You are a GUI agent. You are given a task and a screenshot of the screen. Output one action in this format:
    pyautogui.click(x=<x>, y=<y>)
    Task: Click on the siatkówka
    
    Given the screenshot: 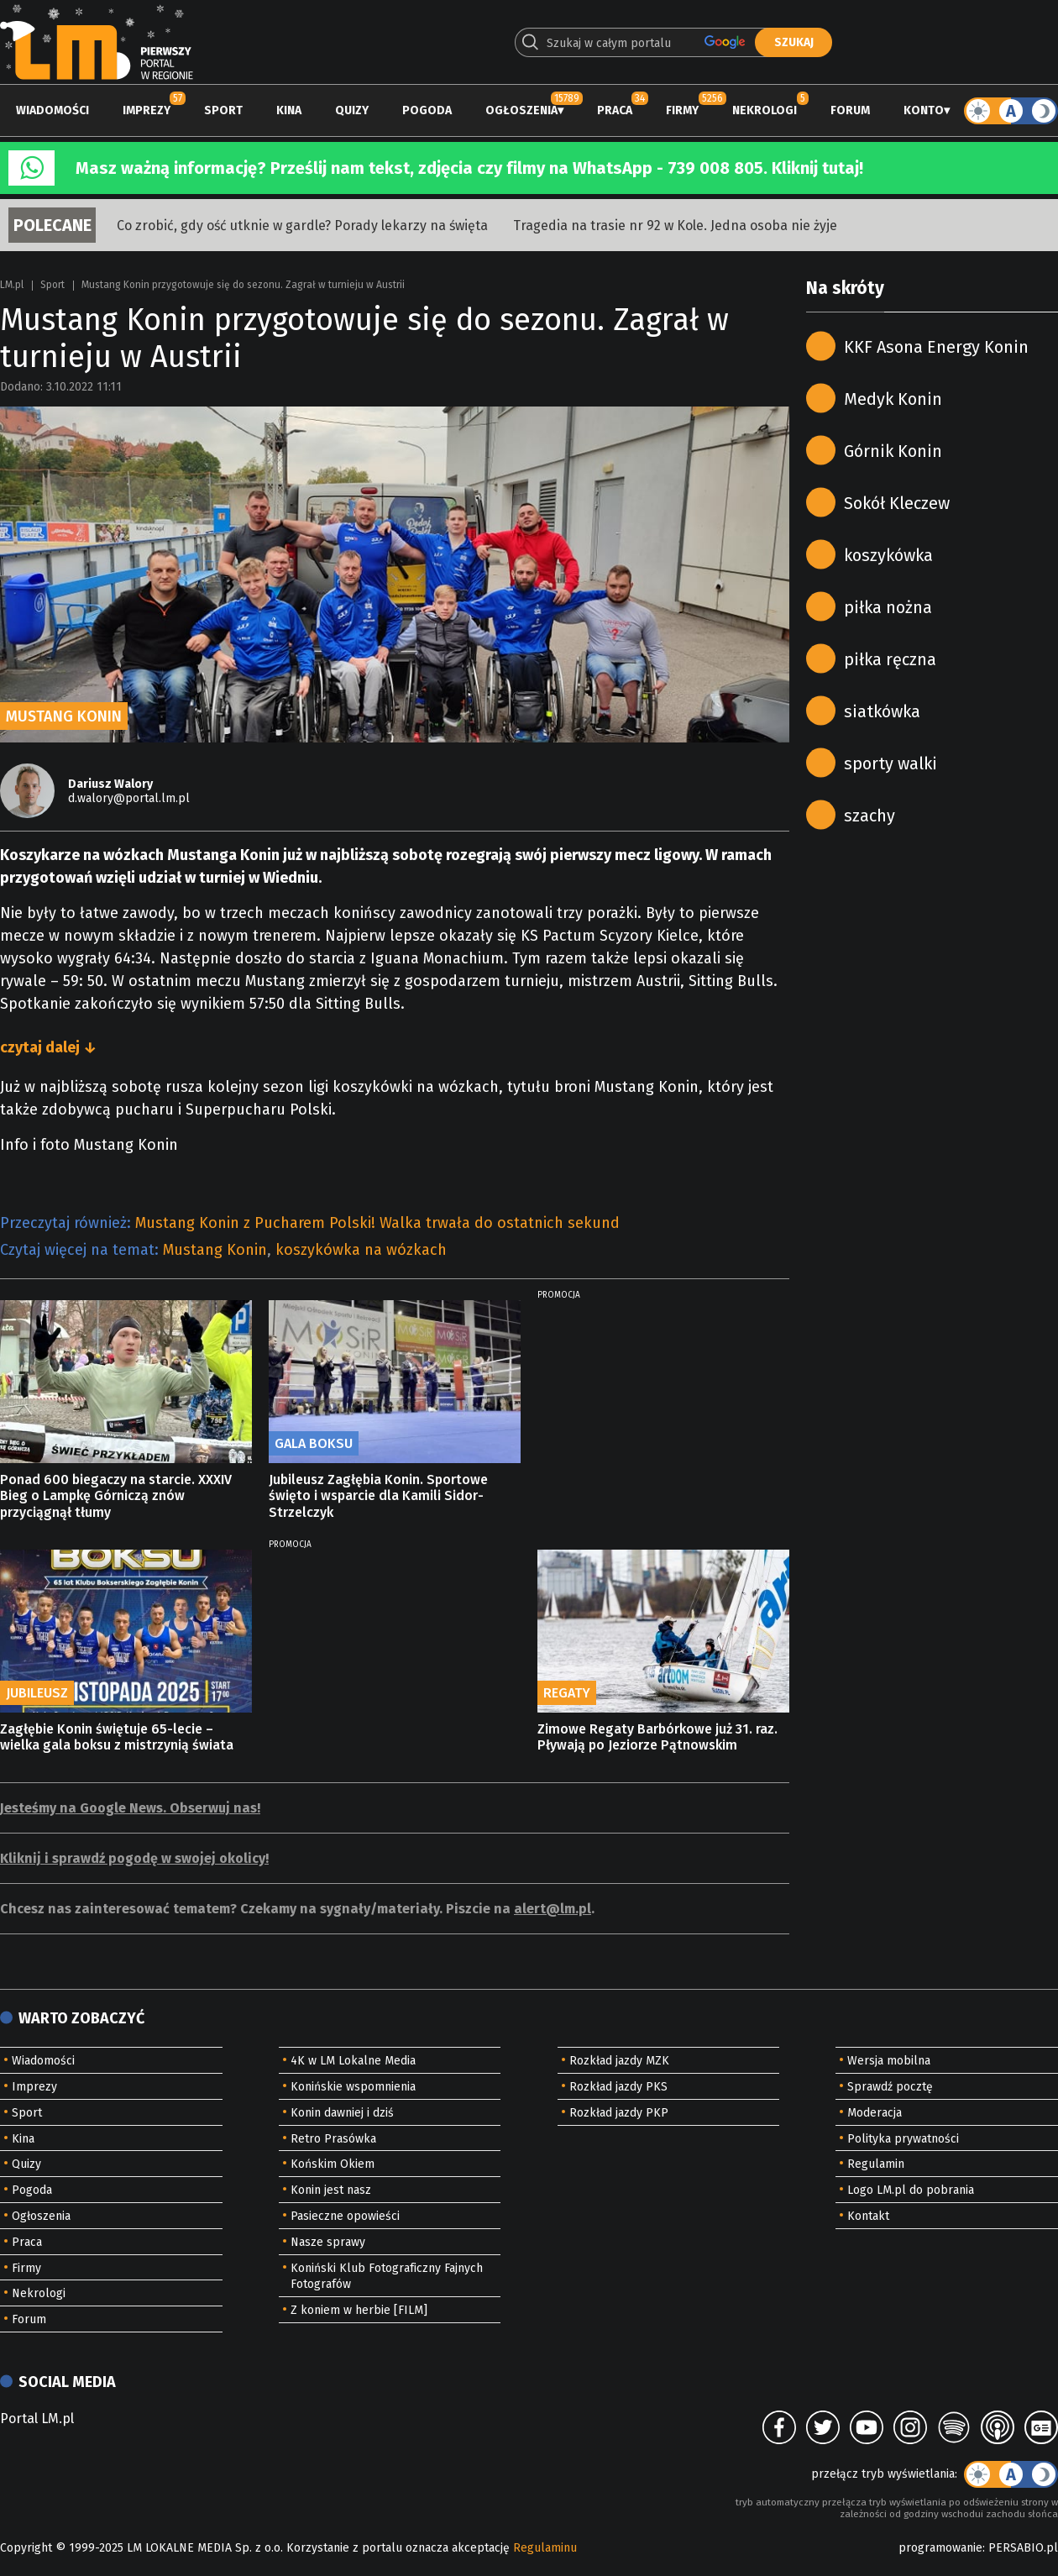 What is the action you would take?
    pyautogui.click(x=882, y=711)
    